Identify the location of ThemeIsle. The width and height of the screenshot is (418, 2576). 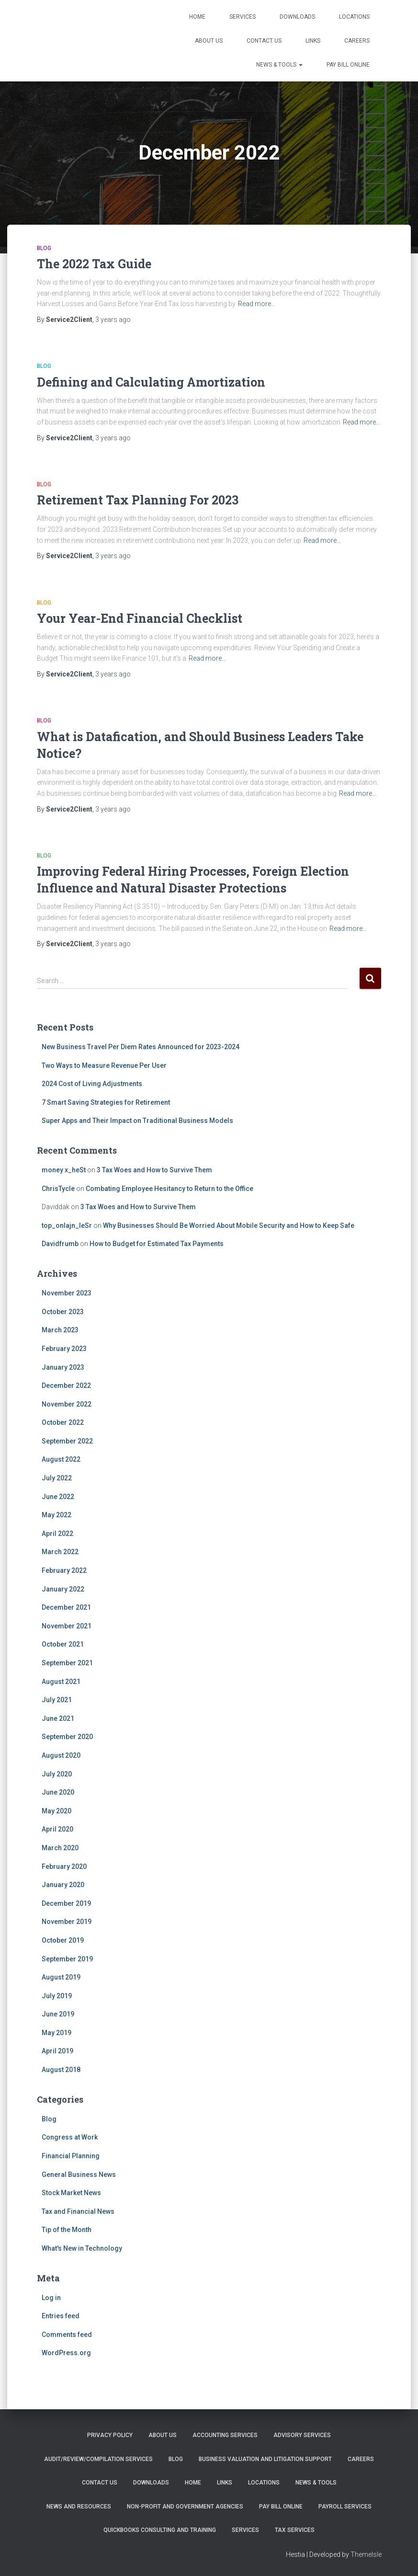
(366, 2554).